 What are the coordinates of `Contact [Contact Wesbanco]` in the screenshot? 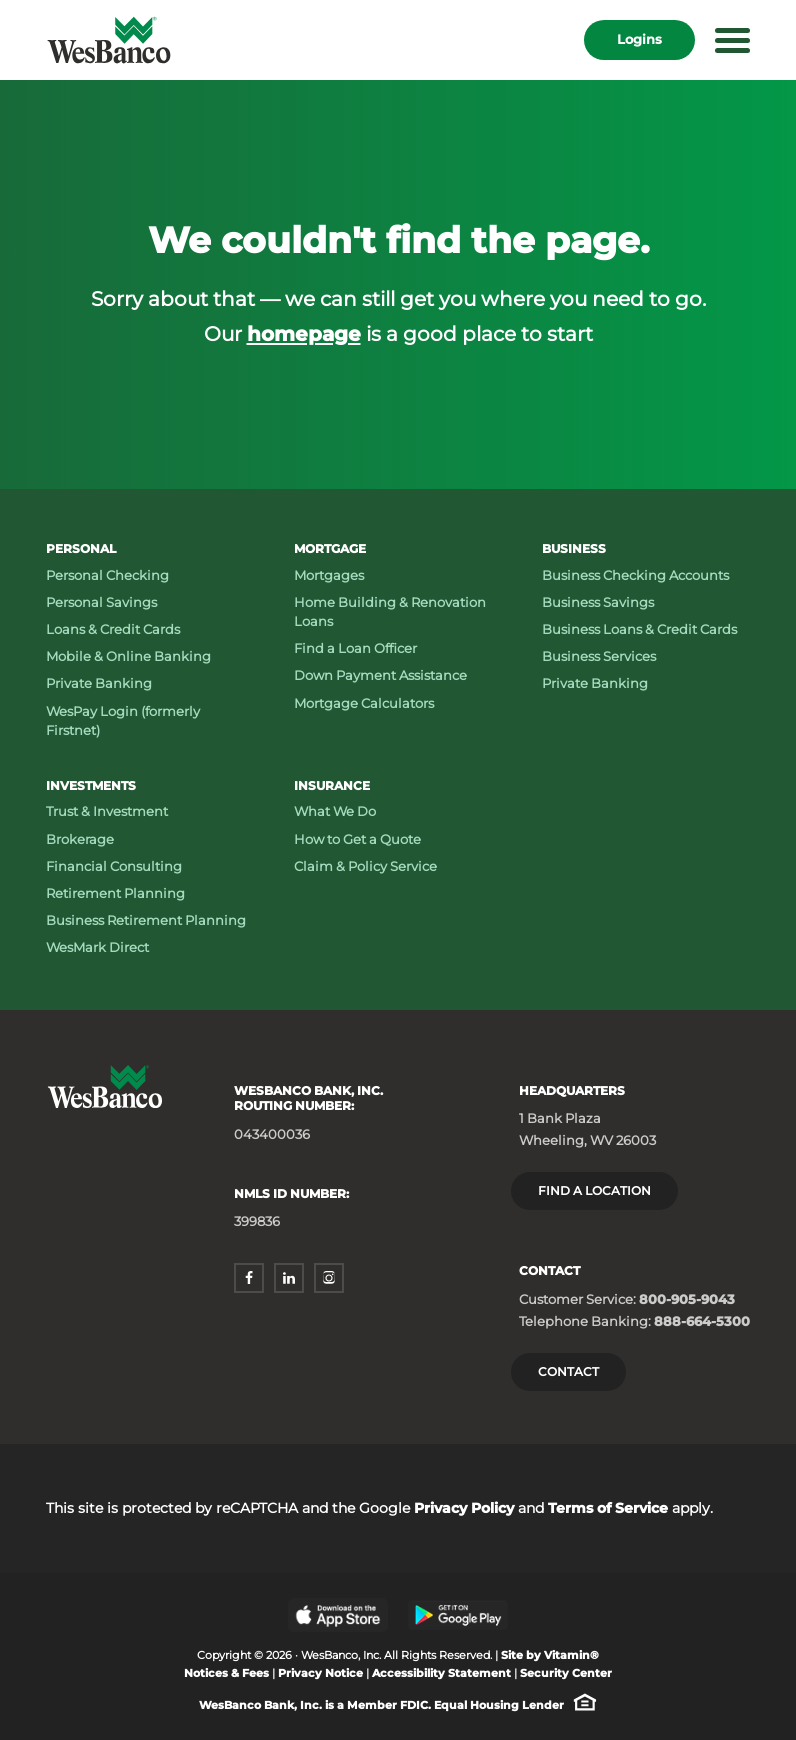 It's located at (568, 1371).